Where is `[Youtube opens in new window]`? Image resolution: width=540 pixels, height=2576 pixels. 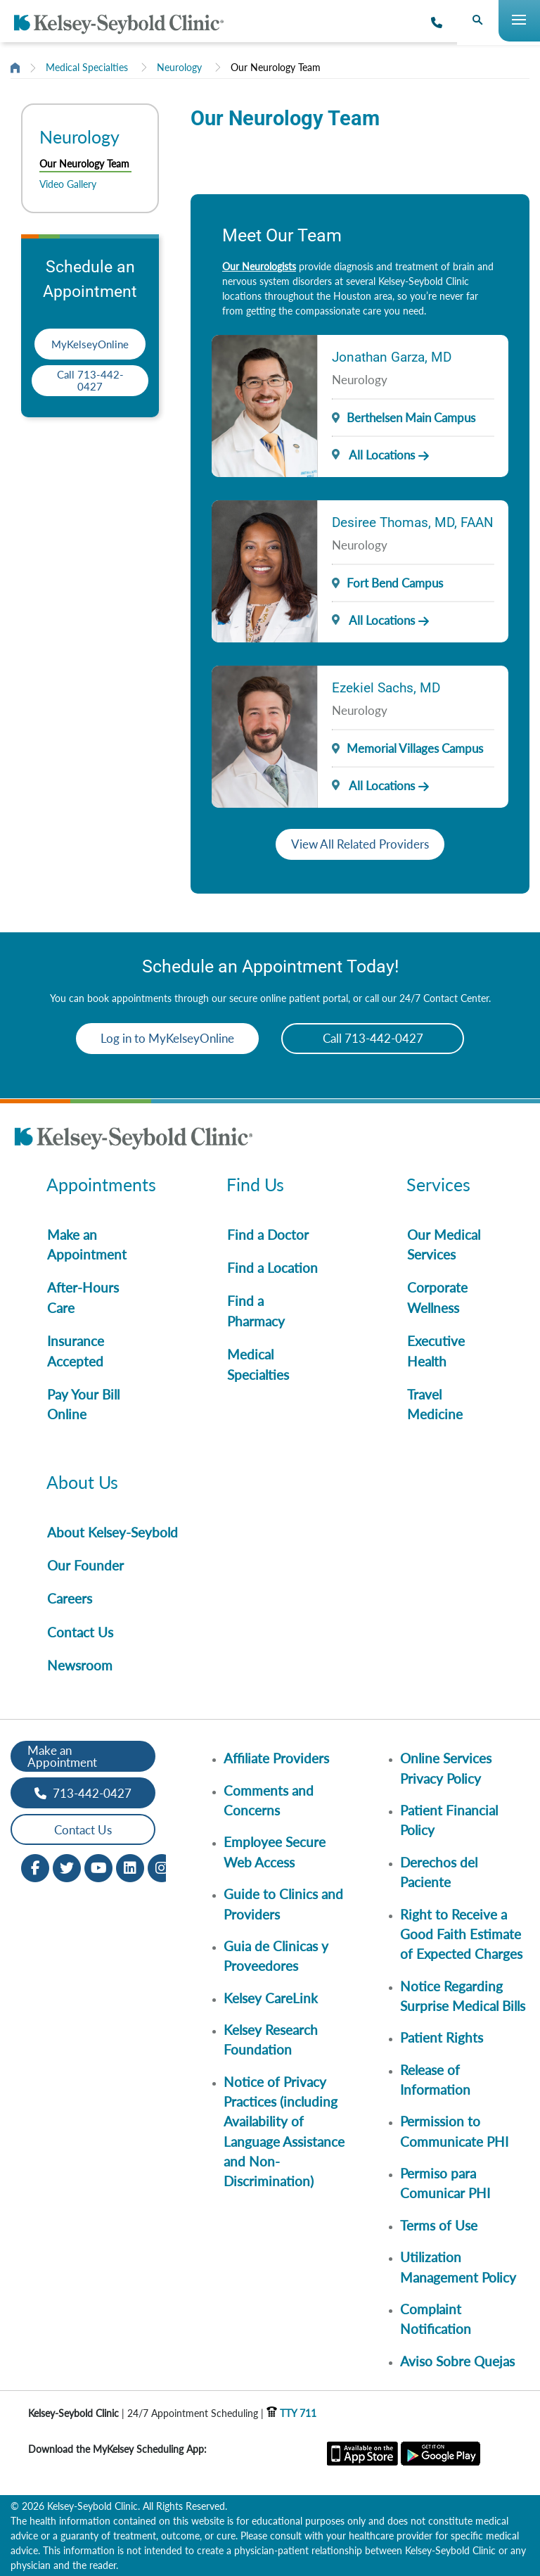 [Youtube opens in new window] is located at coordinates (98, 1867).